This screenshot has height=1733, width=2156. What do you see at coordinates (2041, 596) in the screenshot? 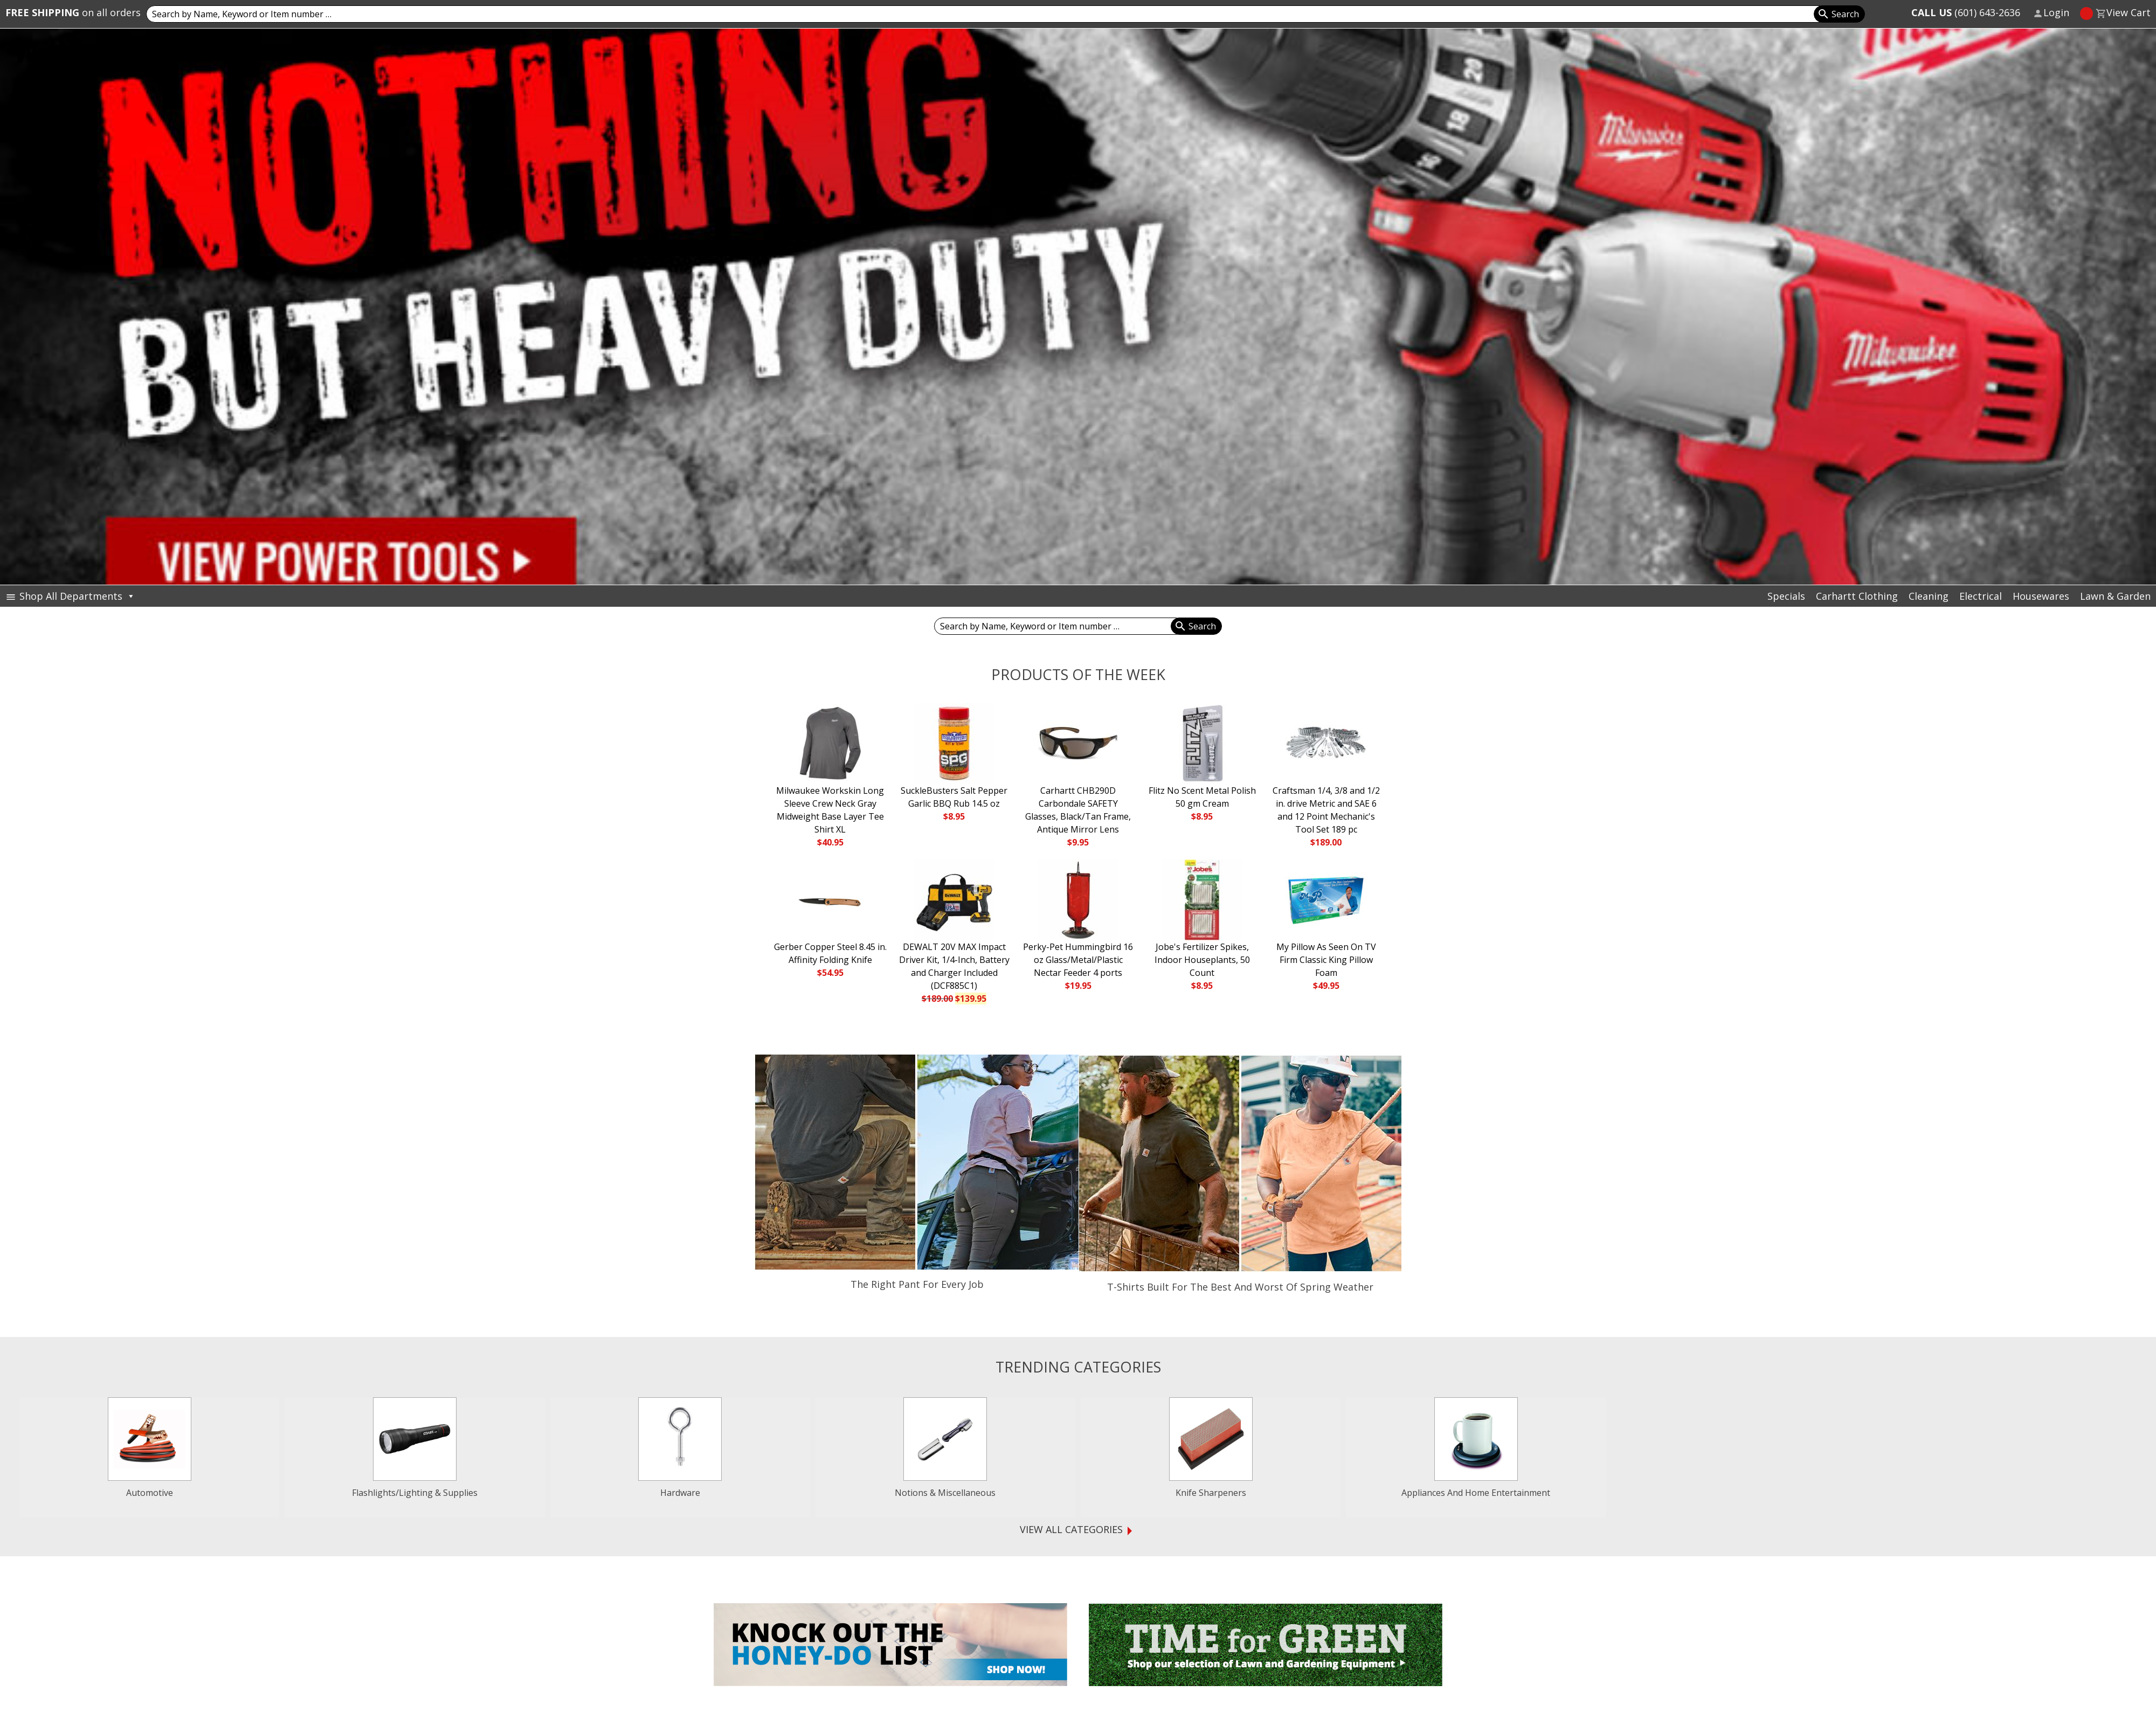
I see `Housewares` at bounding box center [2041, 596].